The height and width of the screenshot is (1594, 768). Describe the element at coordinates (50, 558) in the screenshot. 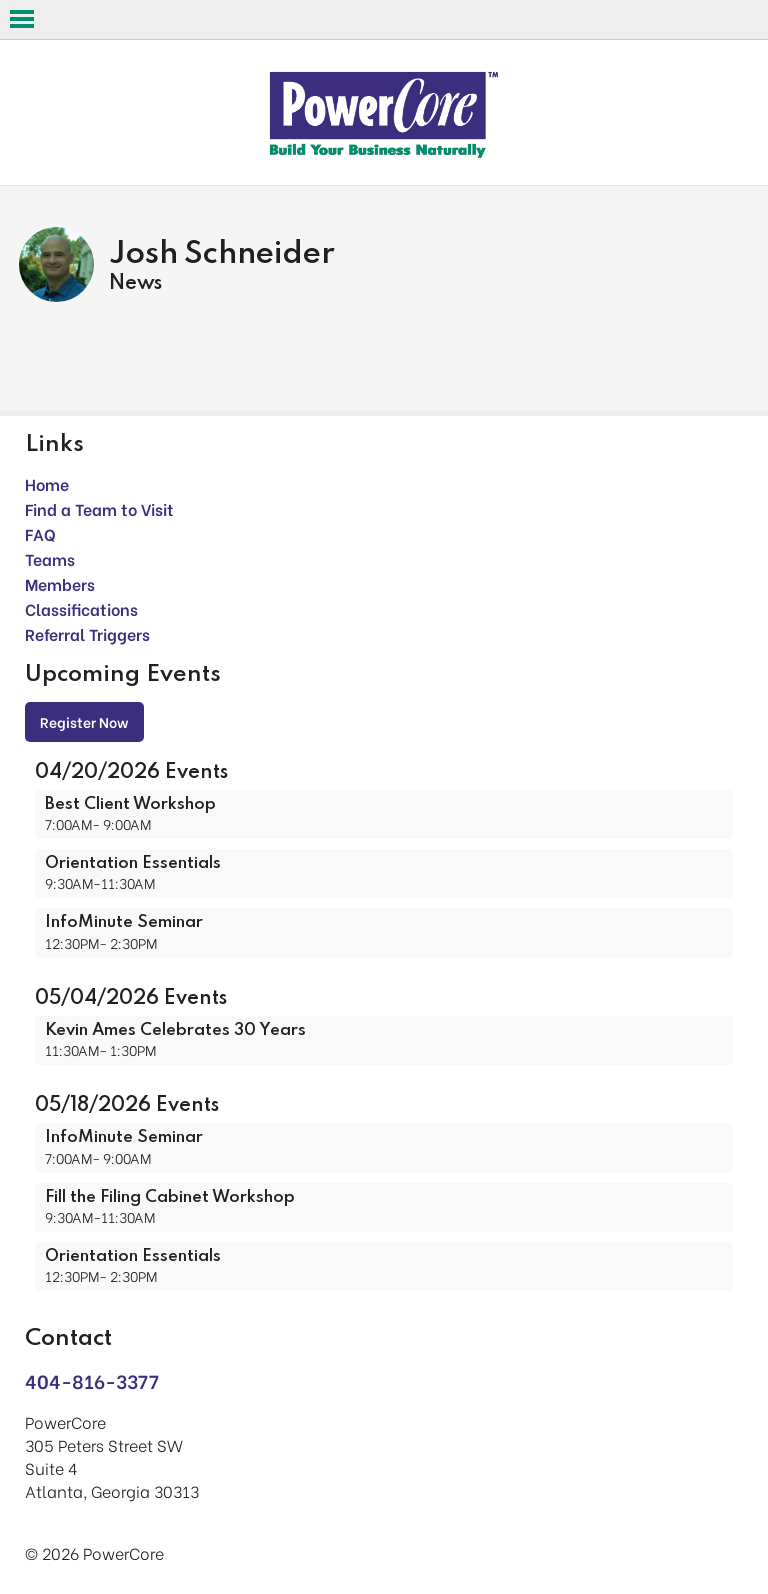

I see `Teams` at that location.